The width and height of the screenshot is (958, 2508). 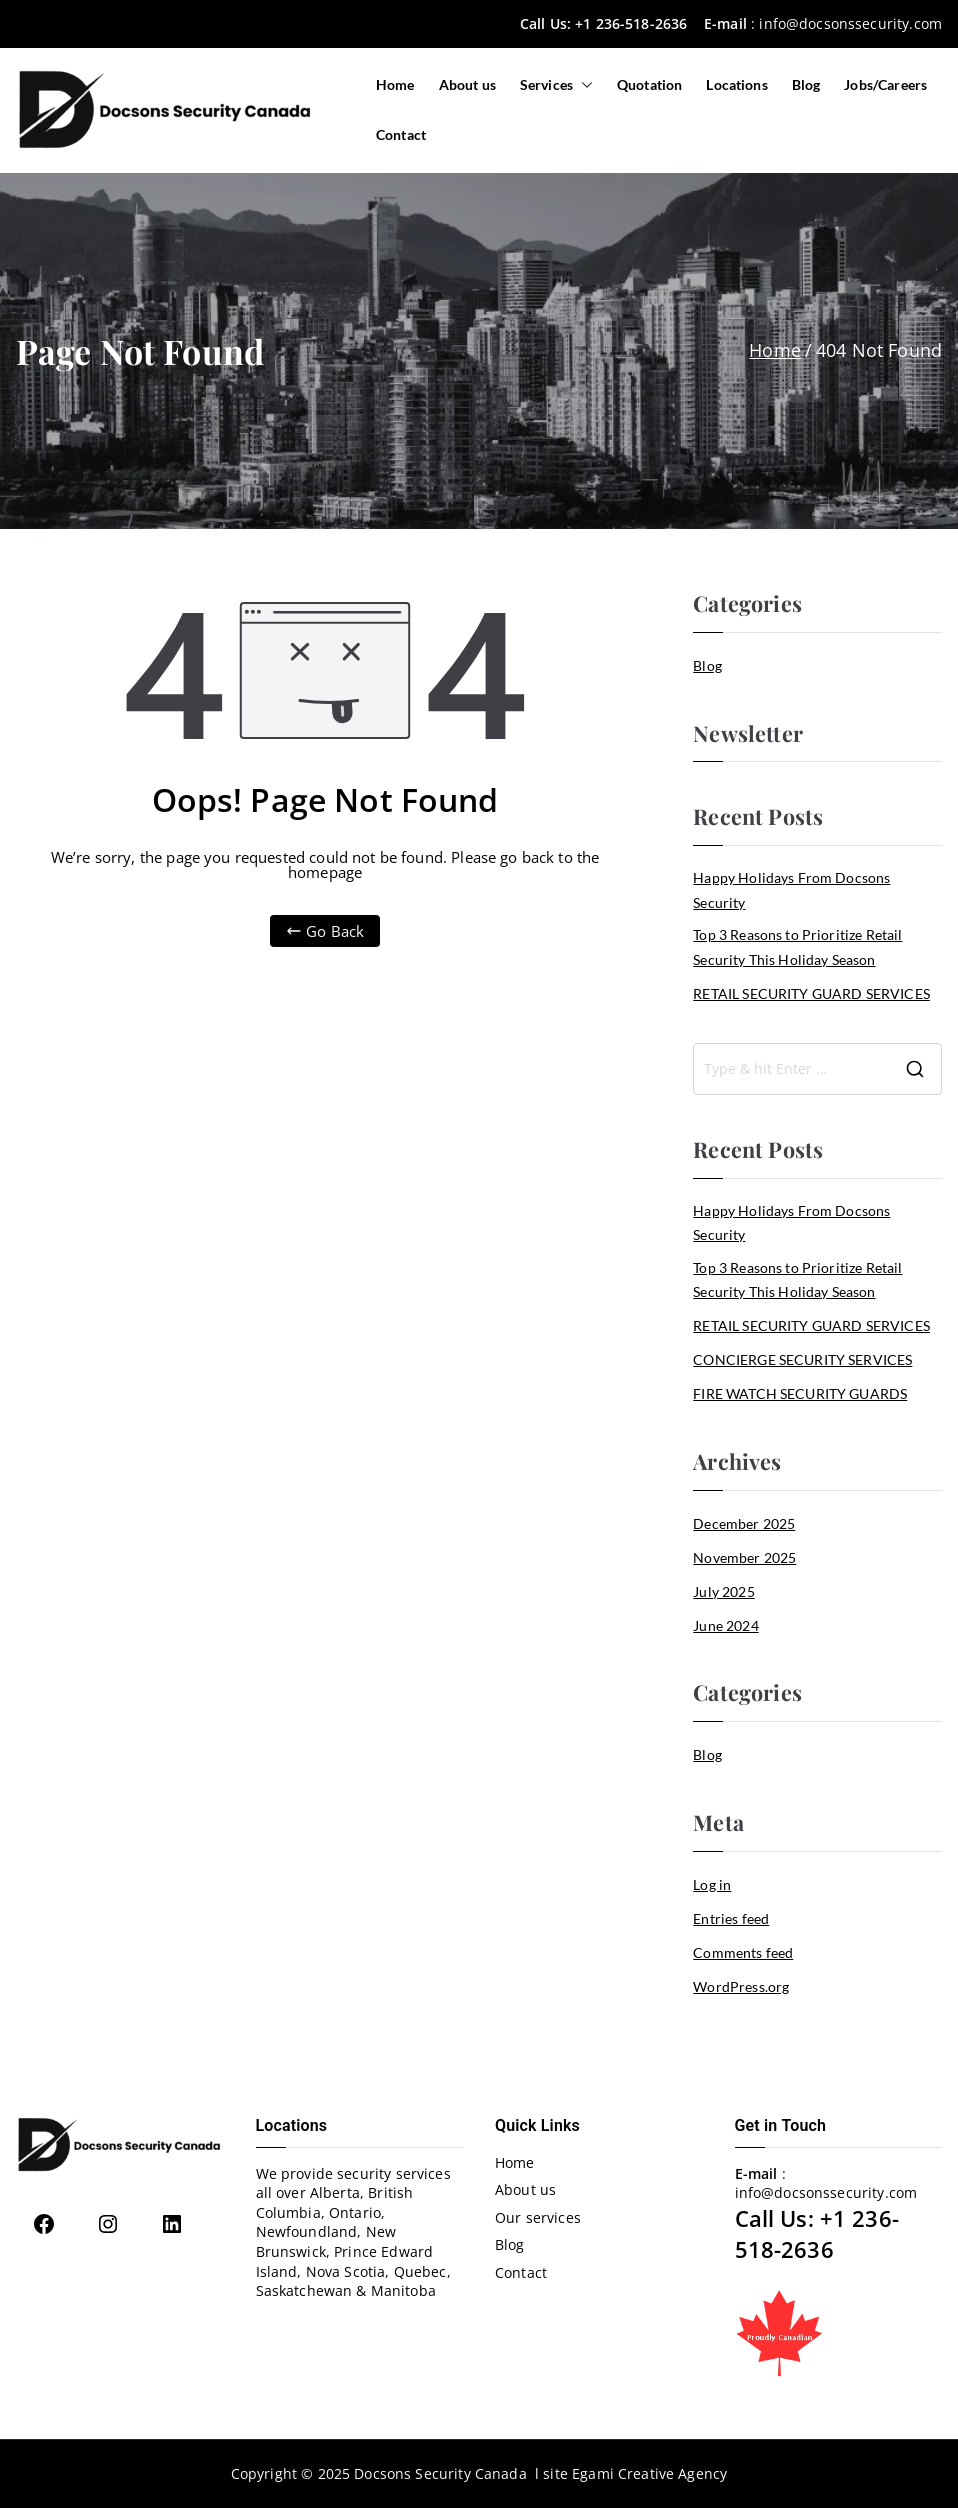 What do you see at coordinates (802, 1359) in the screenshot?
I see `CONCIERGE SECURITY SERVICES` at bounding box center [802, 1359].